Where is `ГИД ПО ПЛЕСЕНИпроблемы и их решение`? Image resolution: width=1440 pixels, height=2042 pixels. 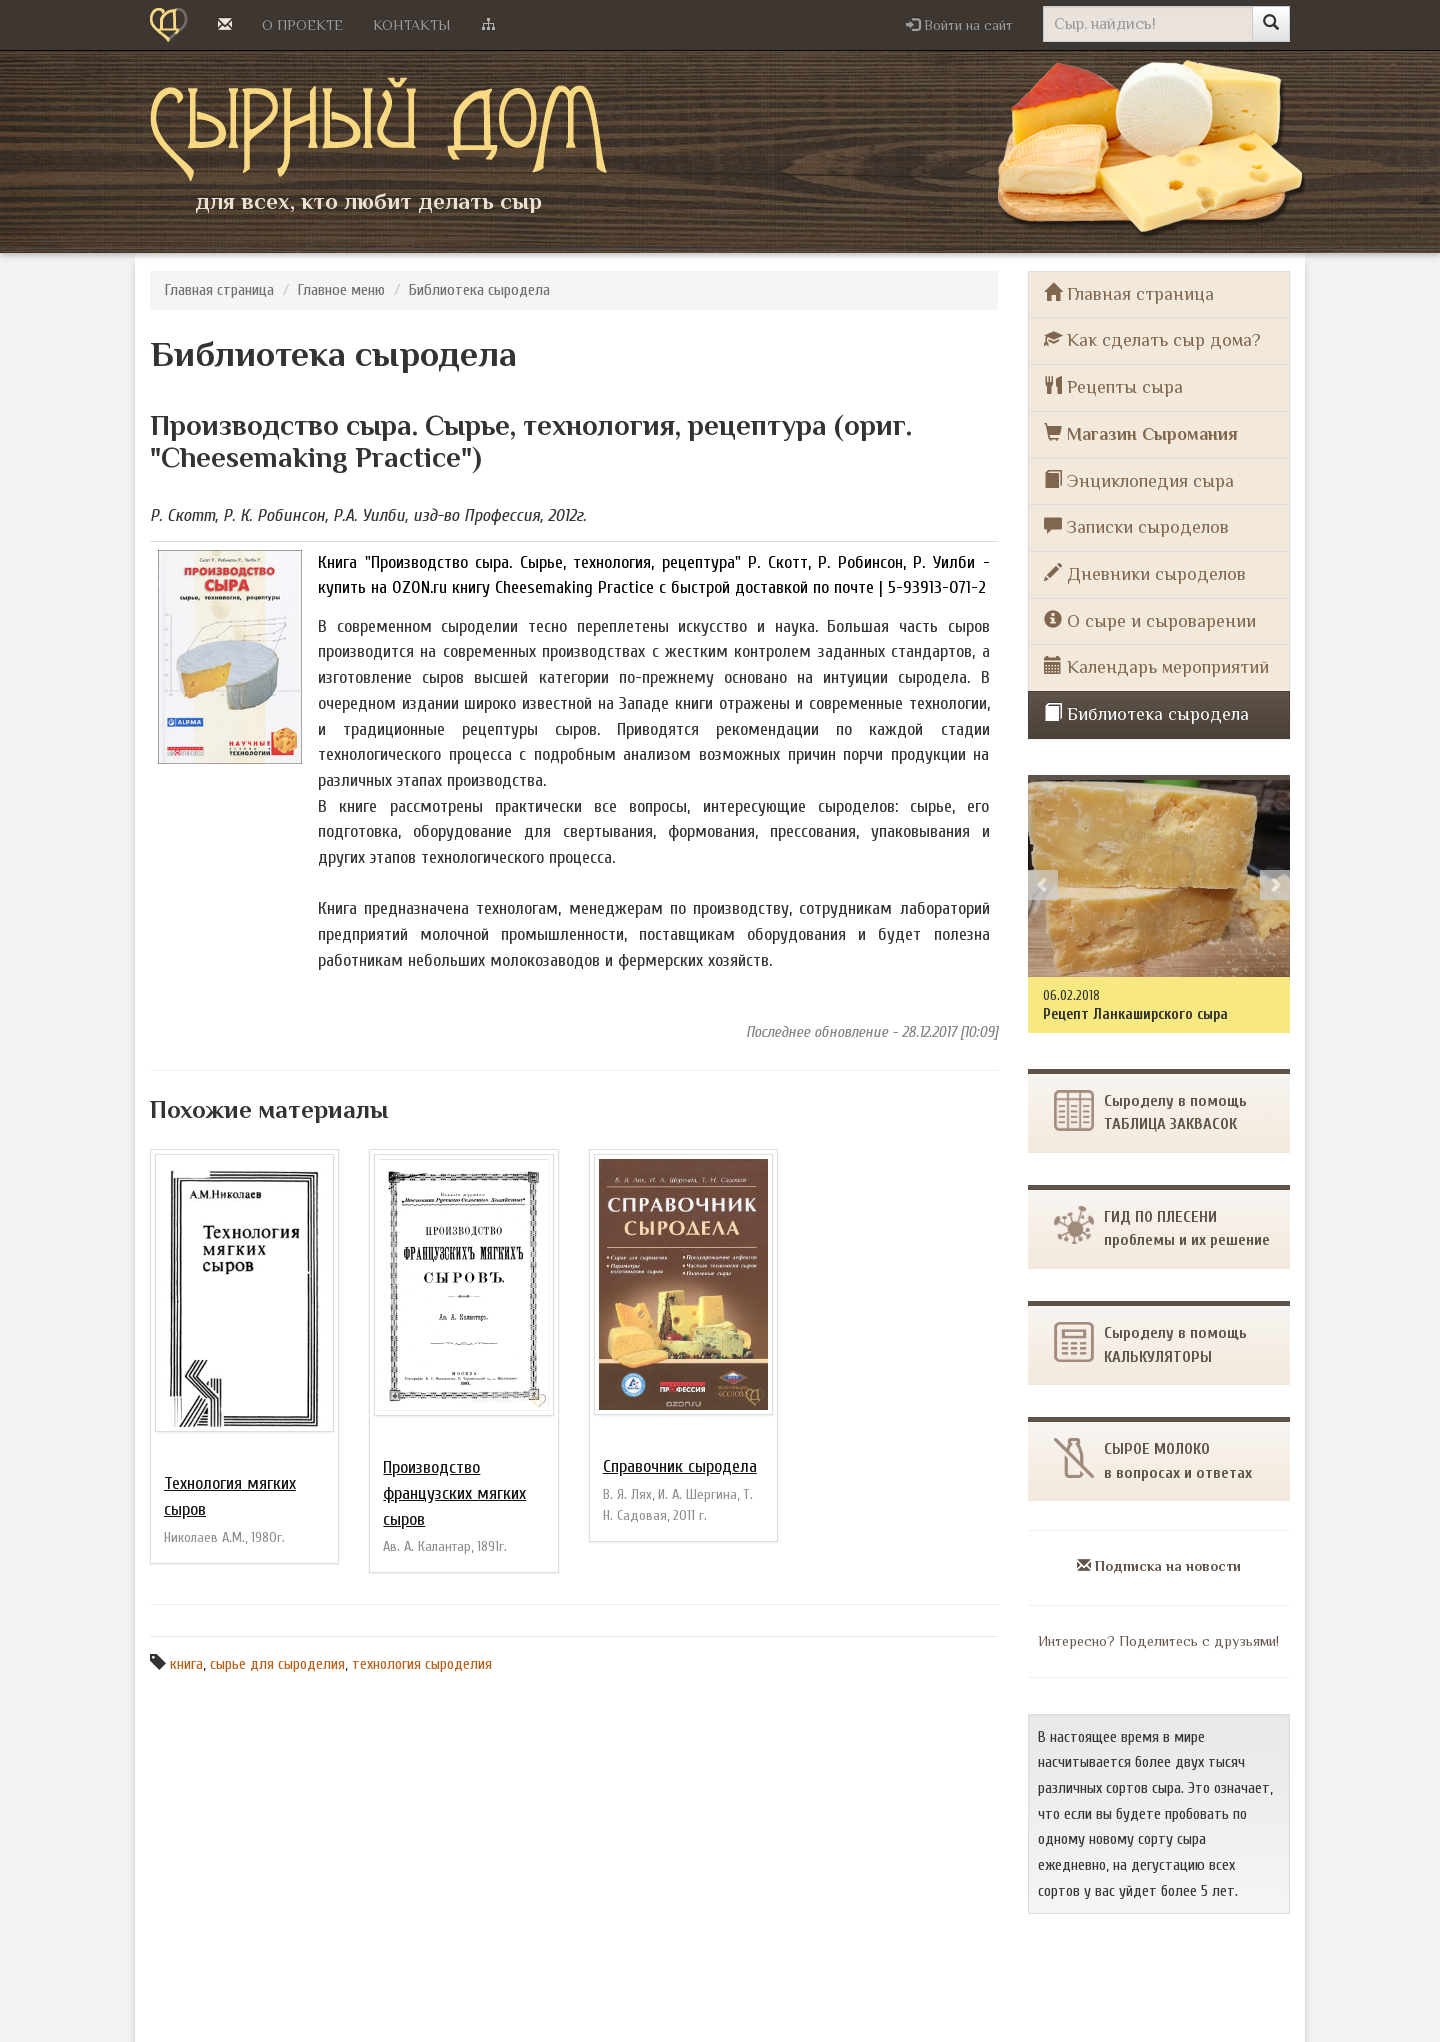
ГИД ПО ПЛЕСЕНИпроблемы и их решение is located at coordinates (1162, 1227).